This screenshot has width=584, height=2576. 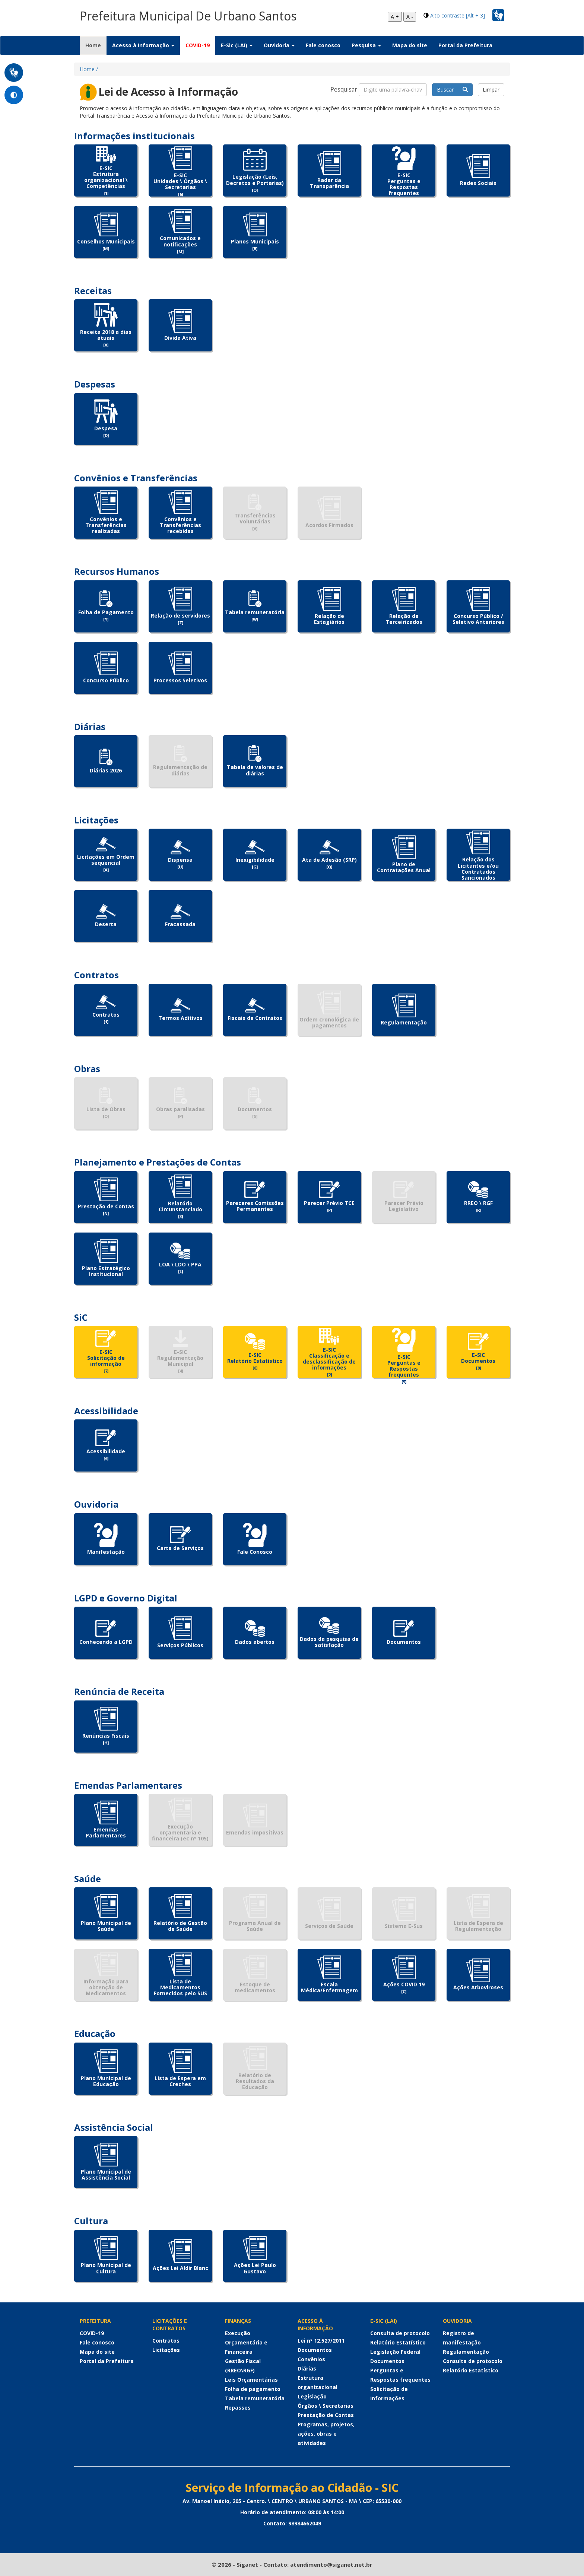 What do you see at coordinates (96, 45) in the screenshot?
I see `Home` at bounding box center [96, 45].